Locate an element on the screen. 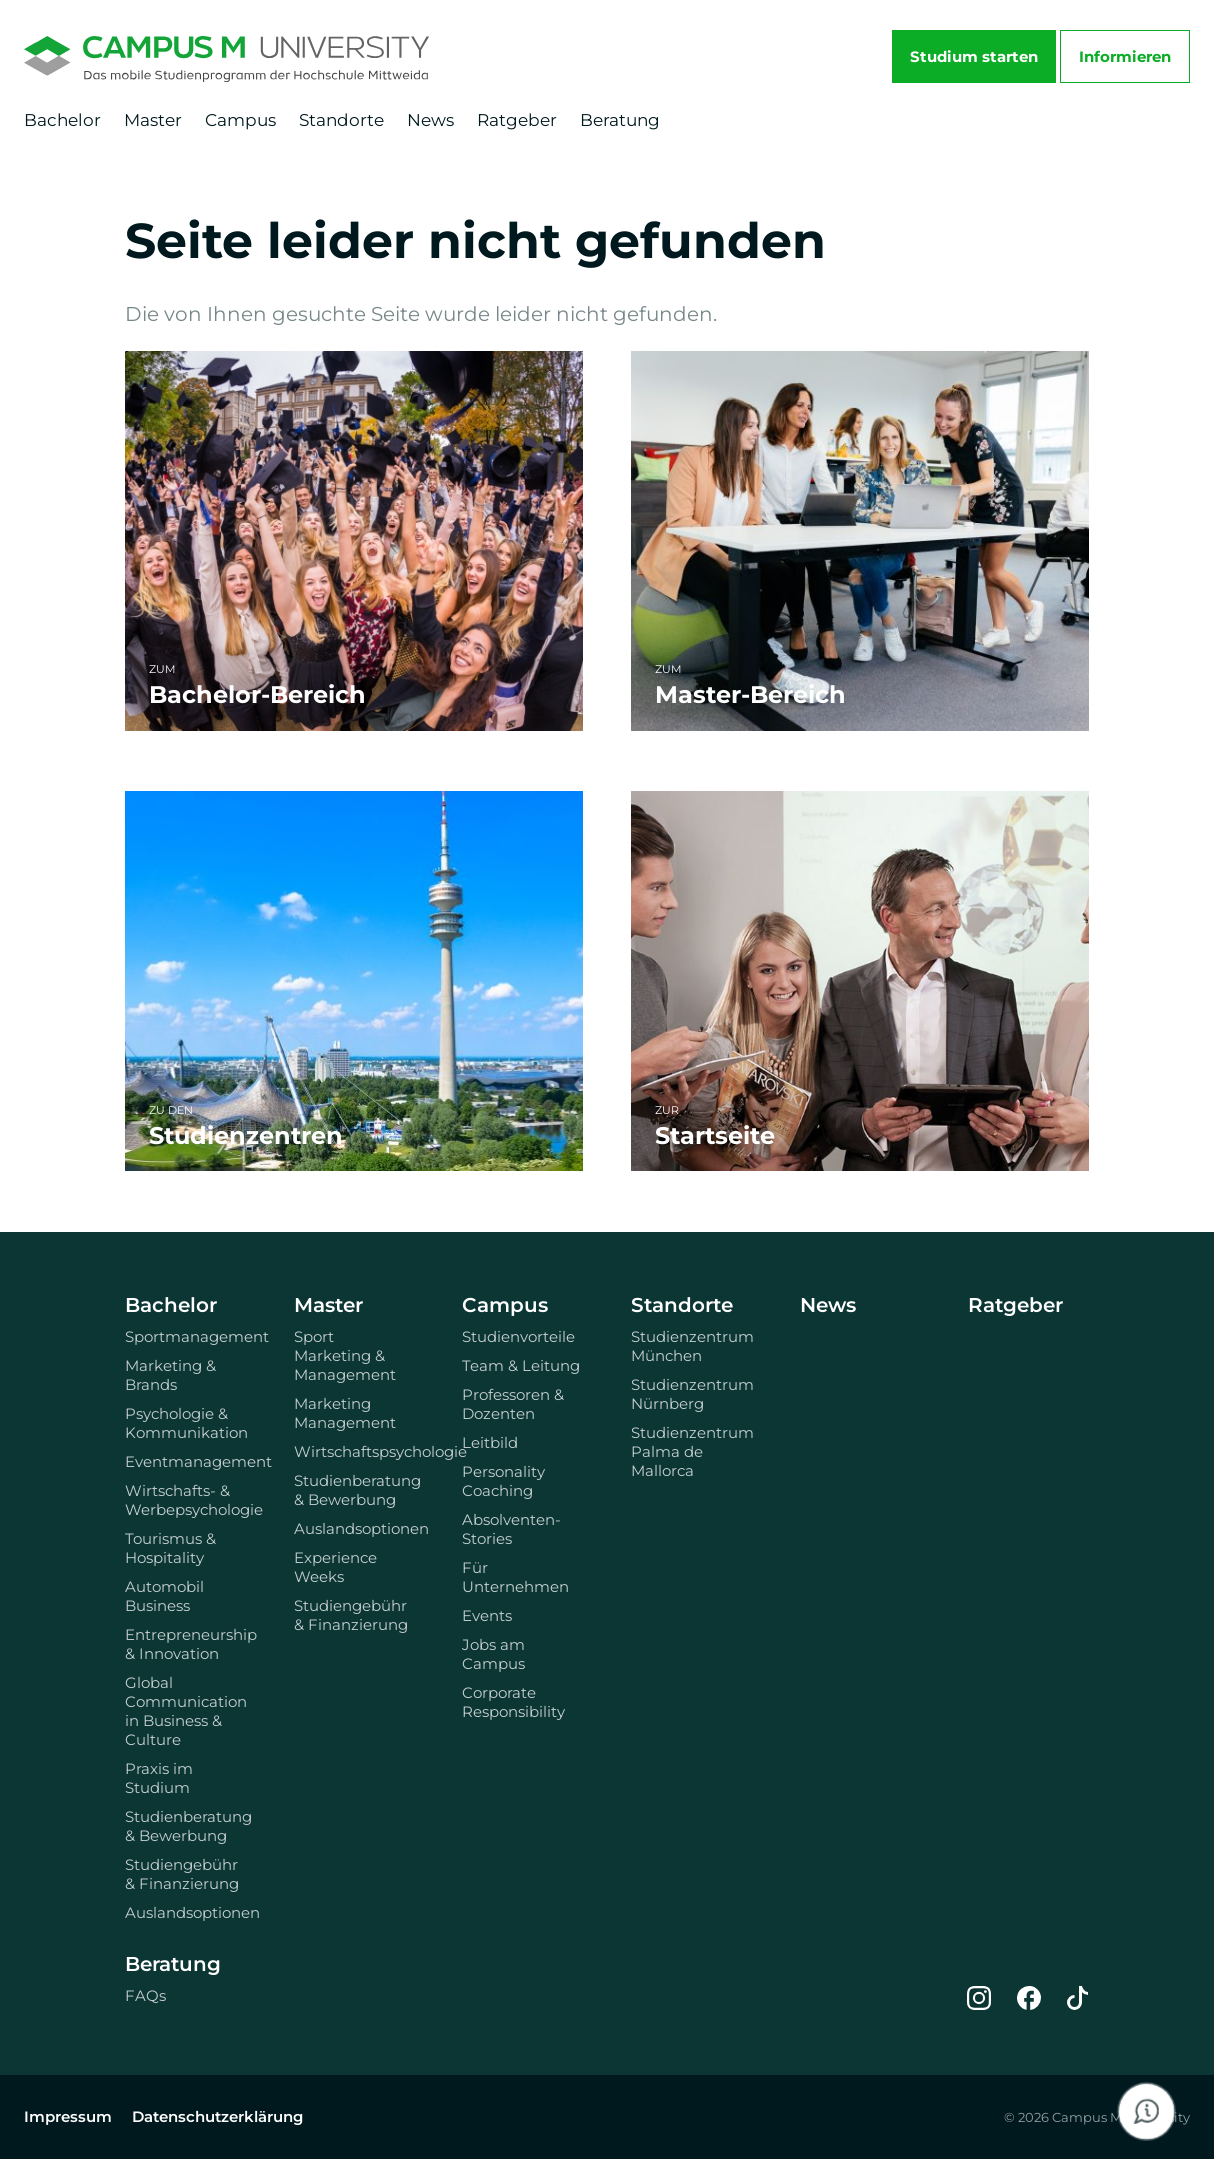  Beratung is located at coordinates (620, 120).